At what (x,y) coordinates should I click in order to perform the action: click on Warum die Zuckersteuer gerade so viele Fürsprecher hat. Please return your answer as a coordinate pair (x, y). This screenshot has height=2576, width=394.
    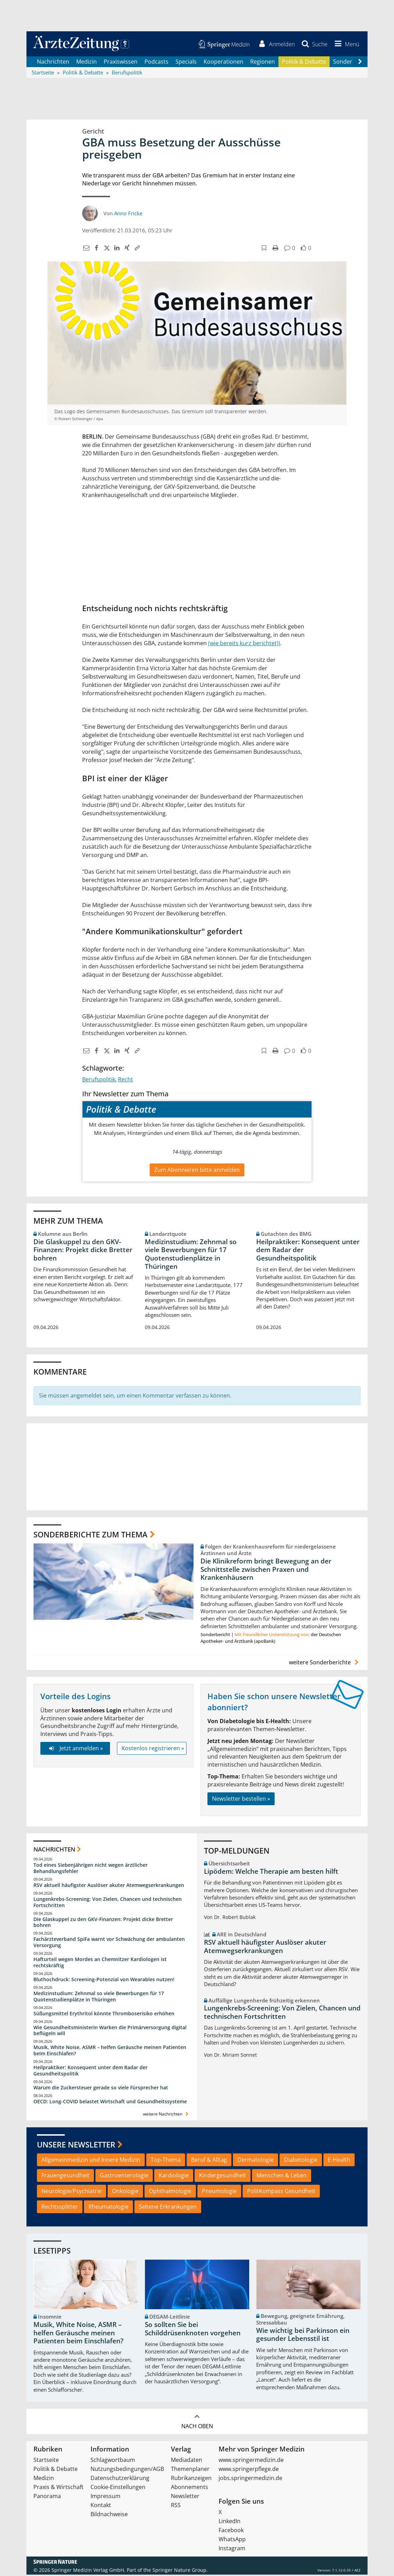
    Looking at the image, I should click on (100, 2088).